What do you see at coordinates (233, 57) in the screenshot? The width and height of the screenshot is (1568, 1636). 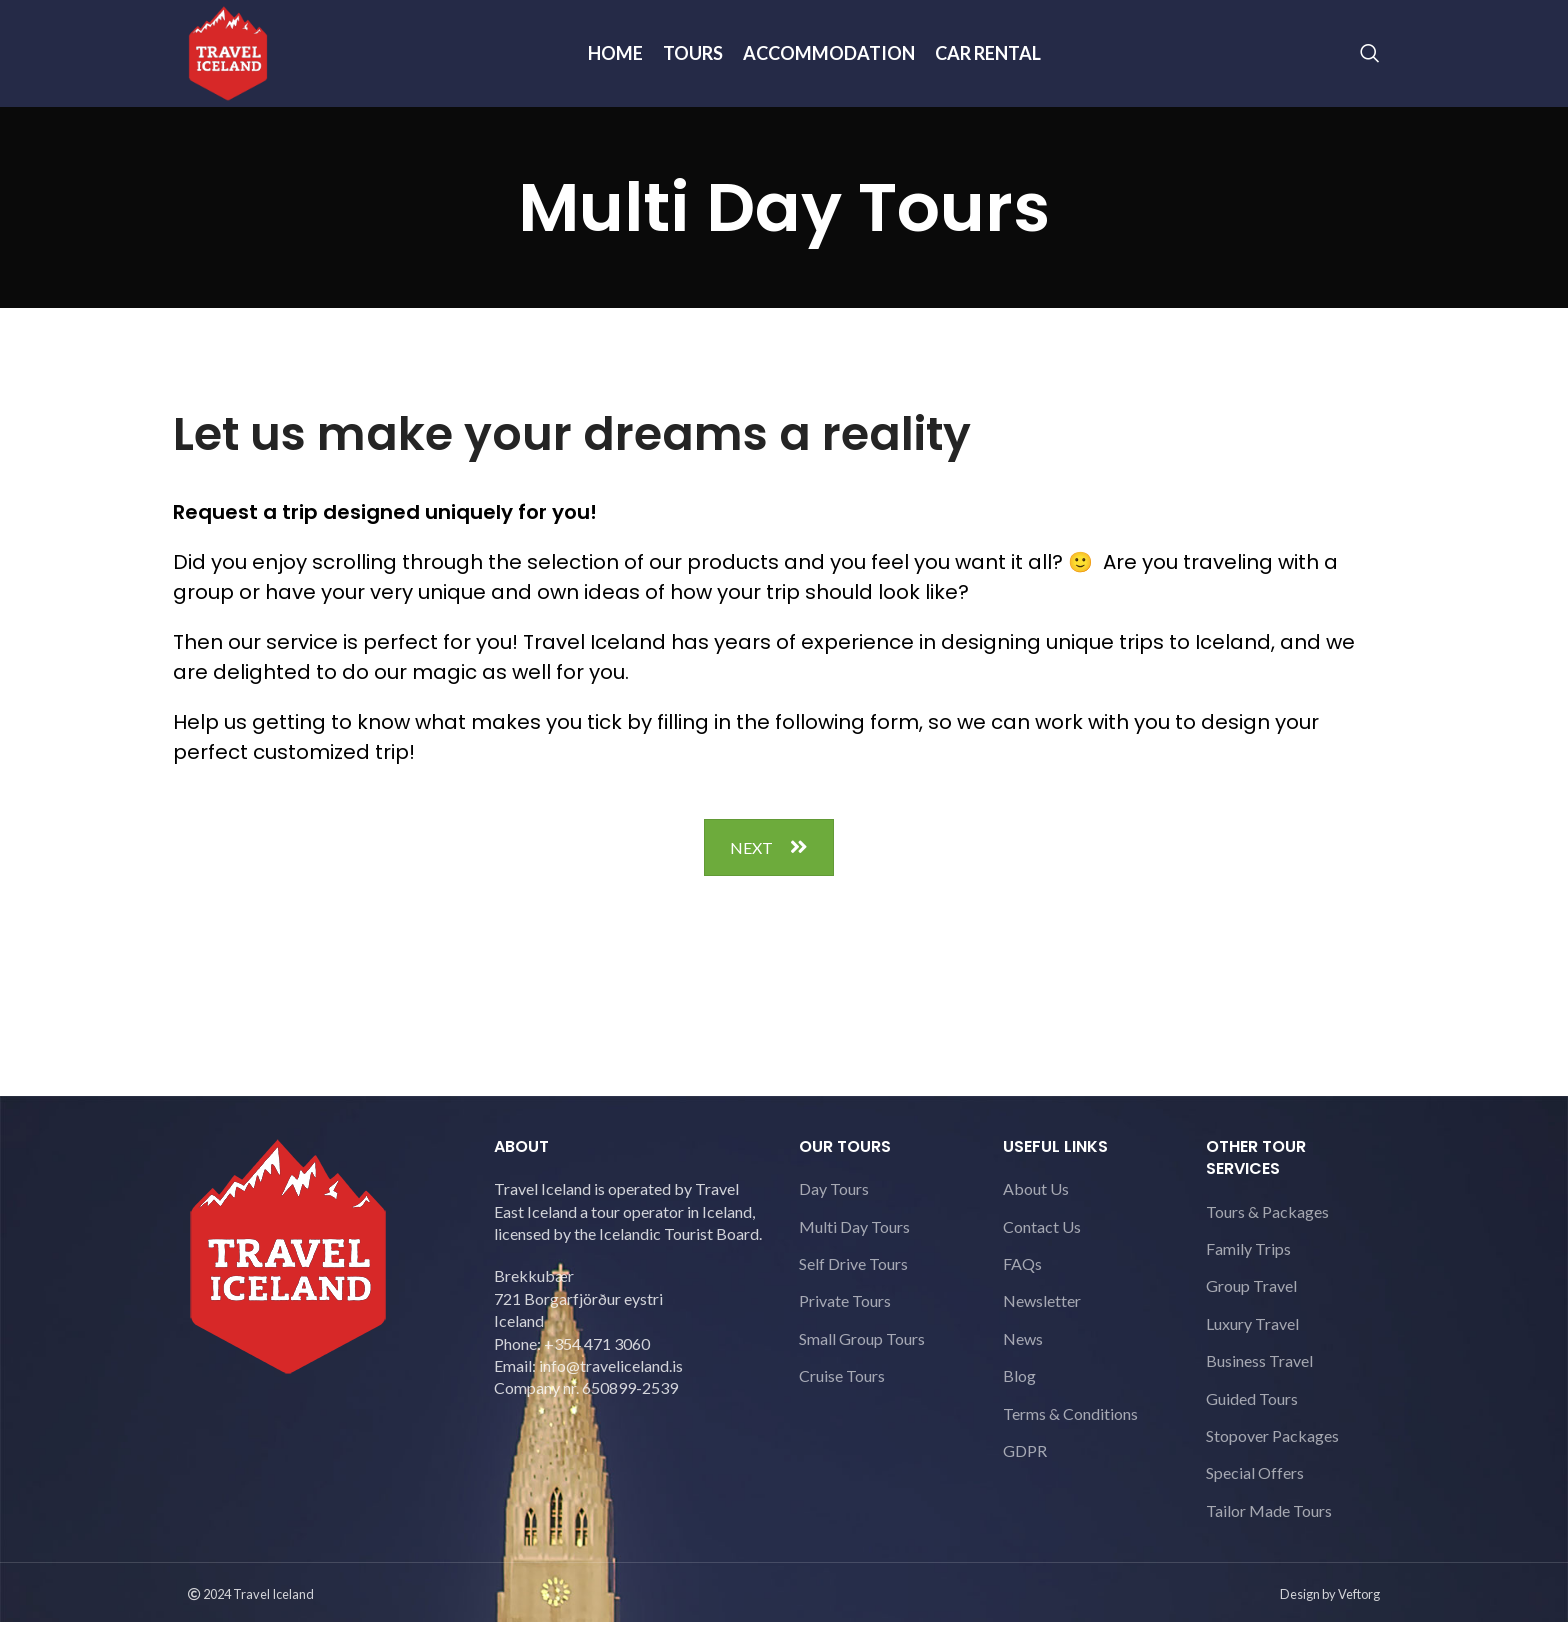 I see `[Site logo]` at bounding box center [233, 57].